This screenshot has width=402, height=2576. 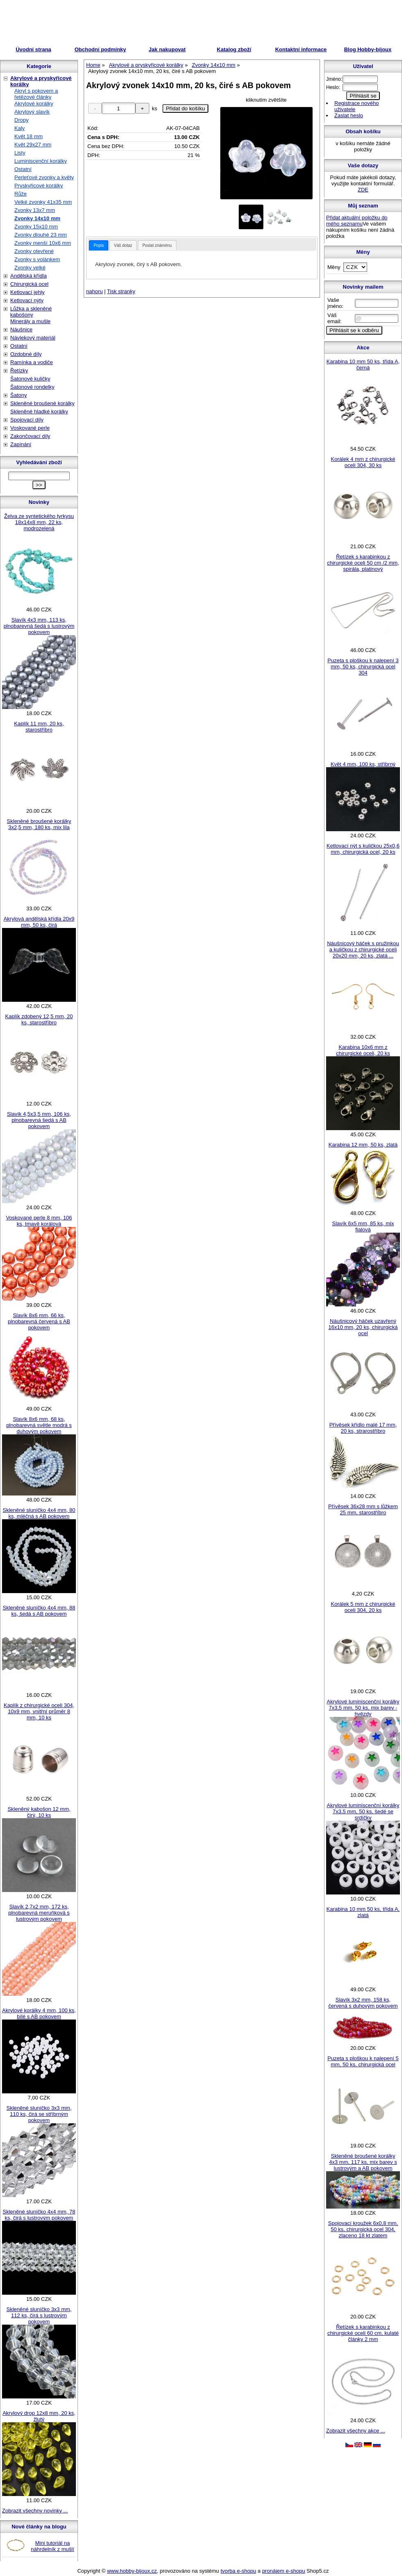 I want to click on Šatony, so click(x=18, y=395).